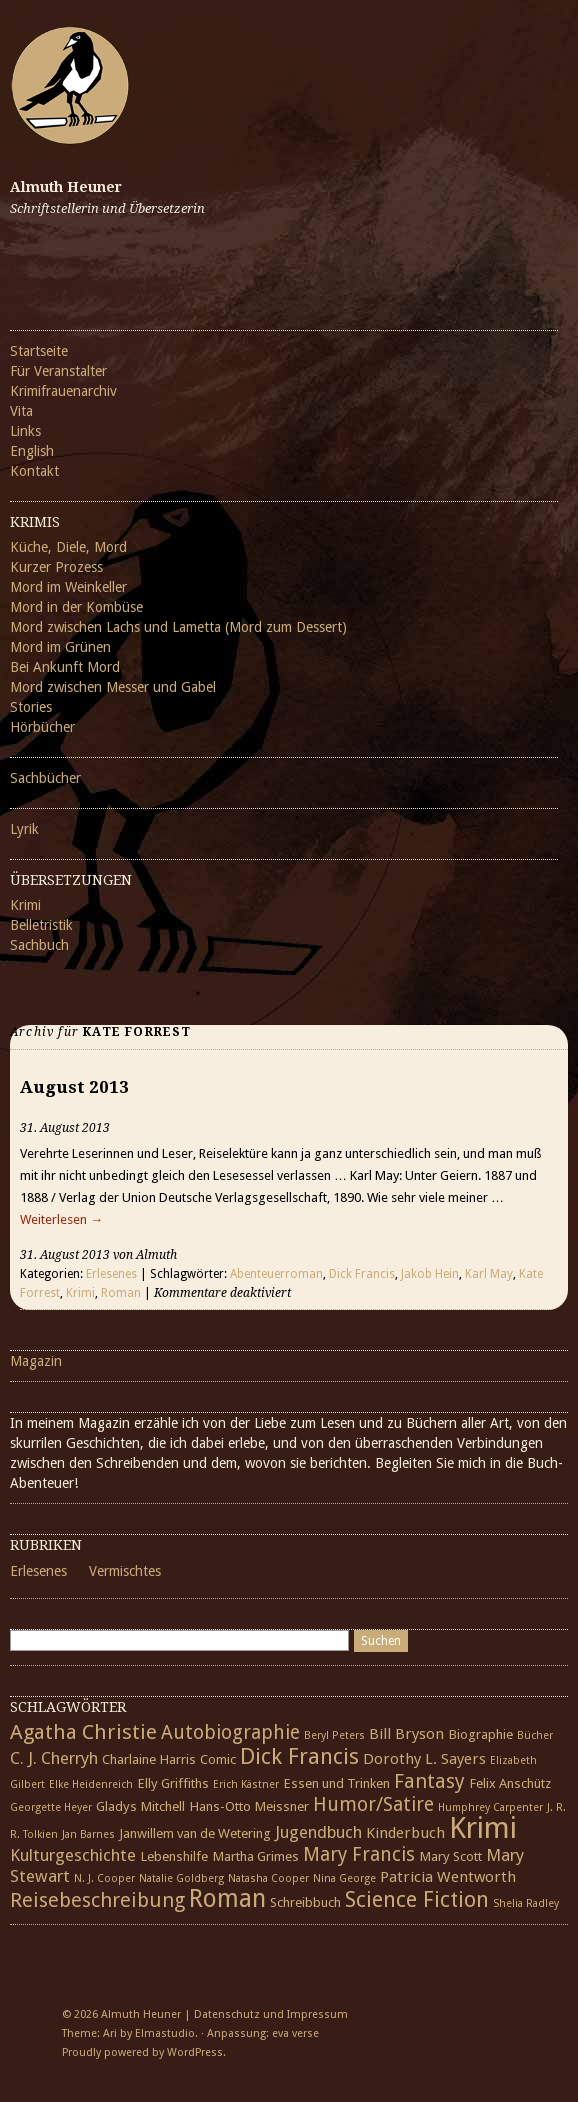  What do you see at coordinates (406, 1734) in the screenshot?
I see `Bill Bryson` at bounding box center [406, 1734].